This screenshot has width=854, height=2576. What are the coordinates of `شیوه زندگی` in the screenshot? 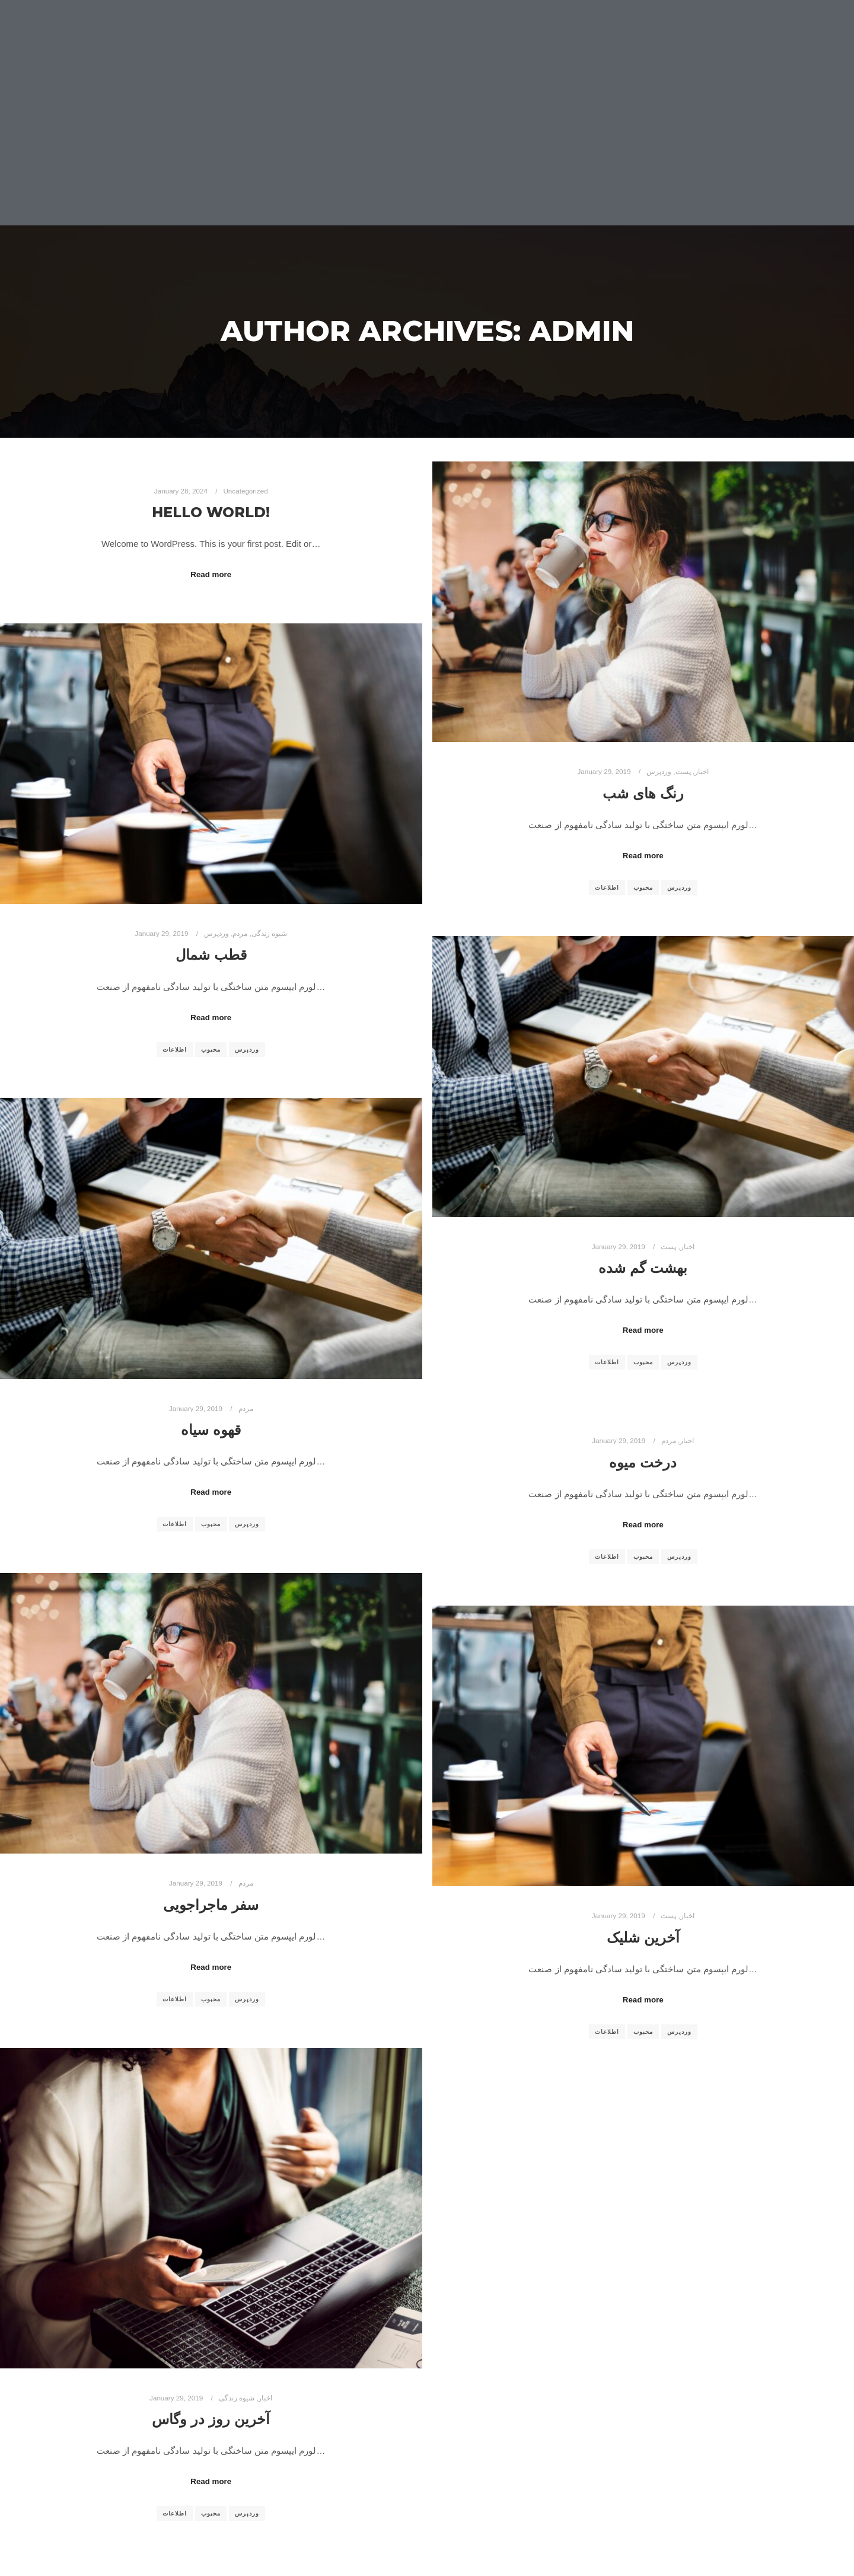 It's located at (269, 933).